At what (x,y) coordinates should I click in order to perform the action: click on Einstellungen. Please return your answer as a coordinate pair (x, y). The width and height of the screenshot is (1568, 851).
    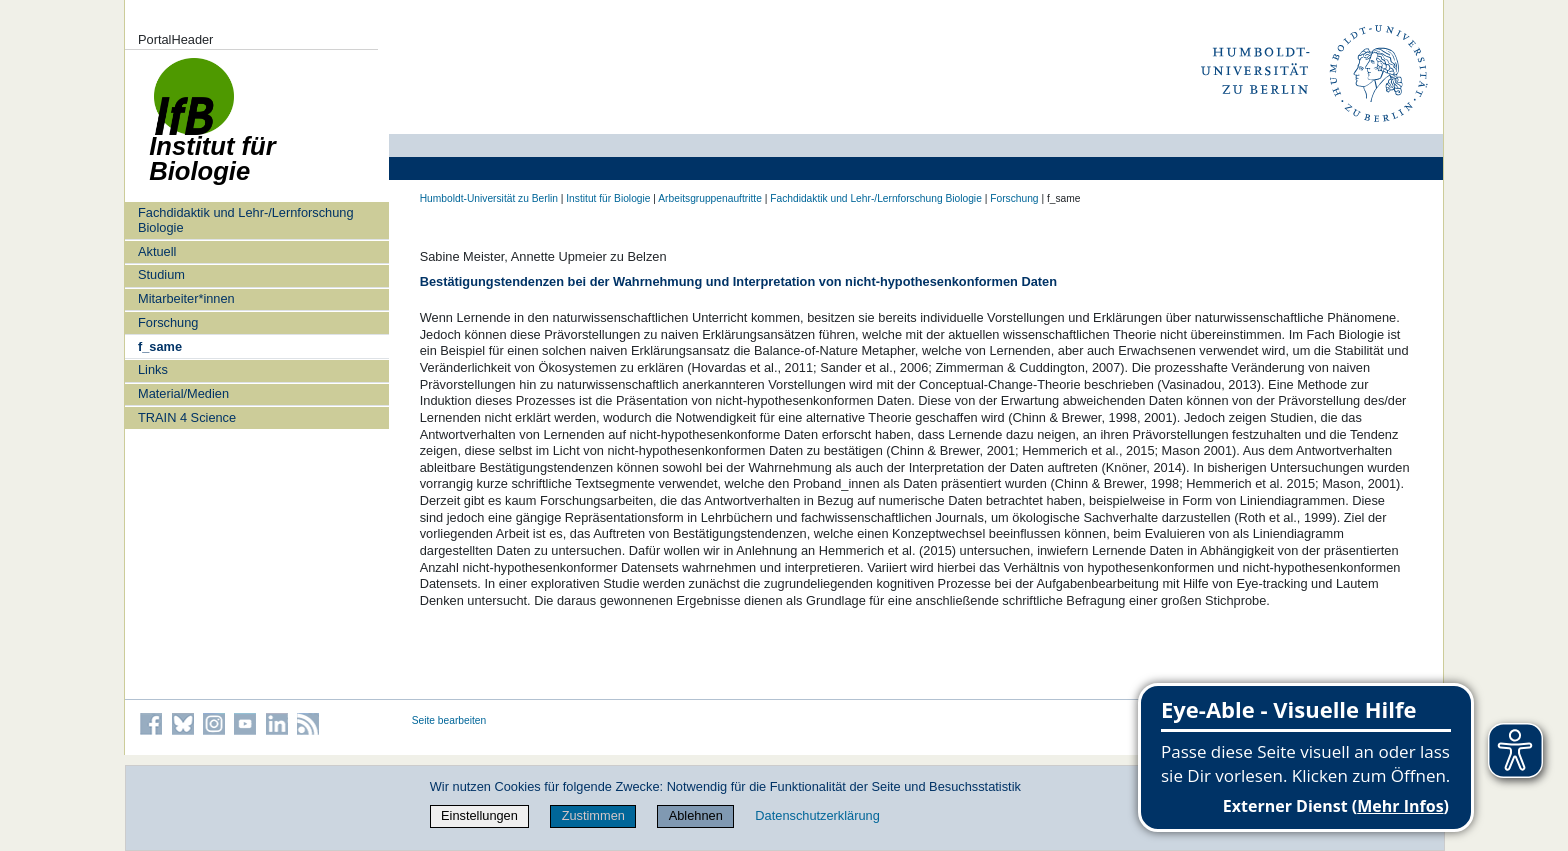
    Looking at the image, I should click on (479, 815).